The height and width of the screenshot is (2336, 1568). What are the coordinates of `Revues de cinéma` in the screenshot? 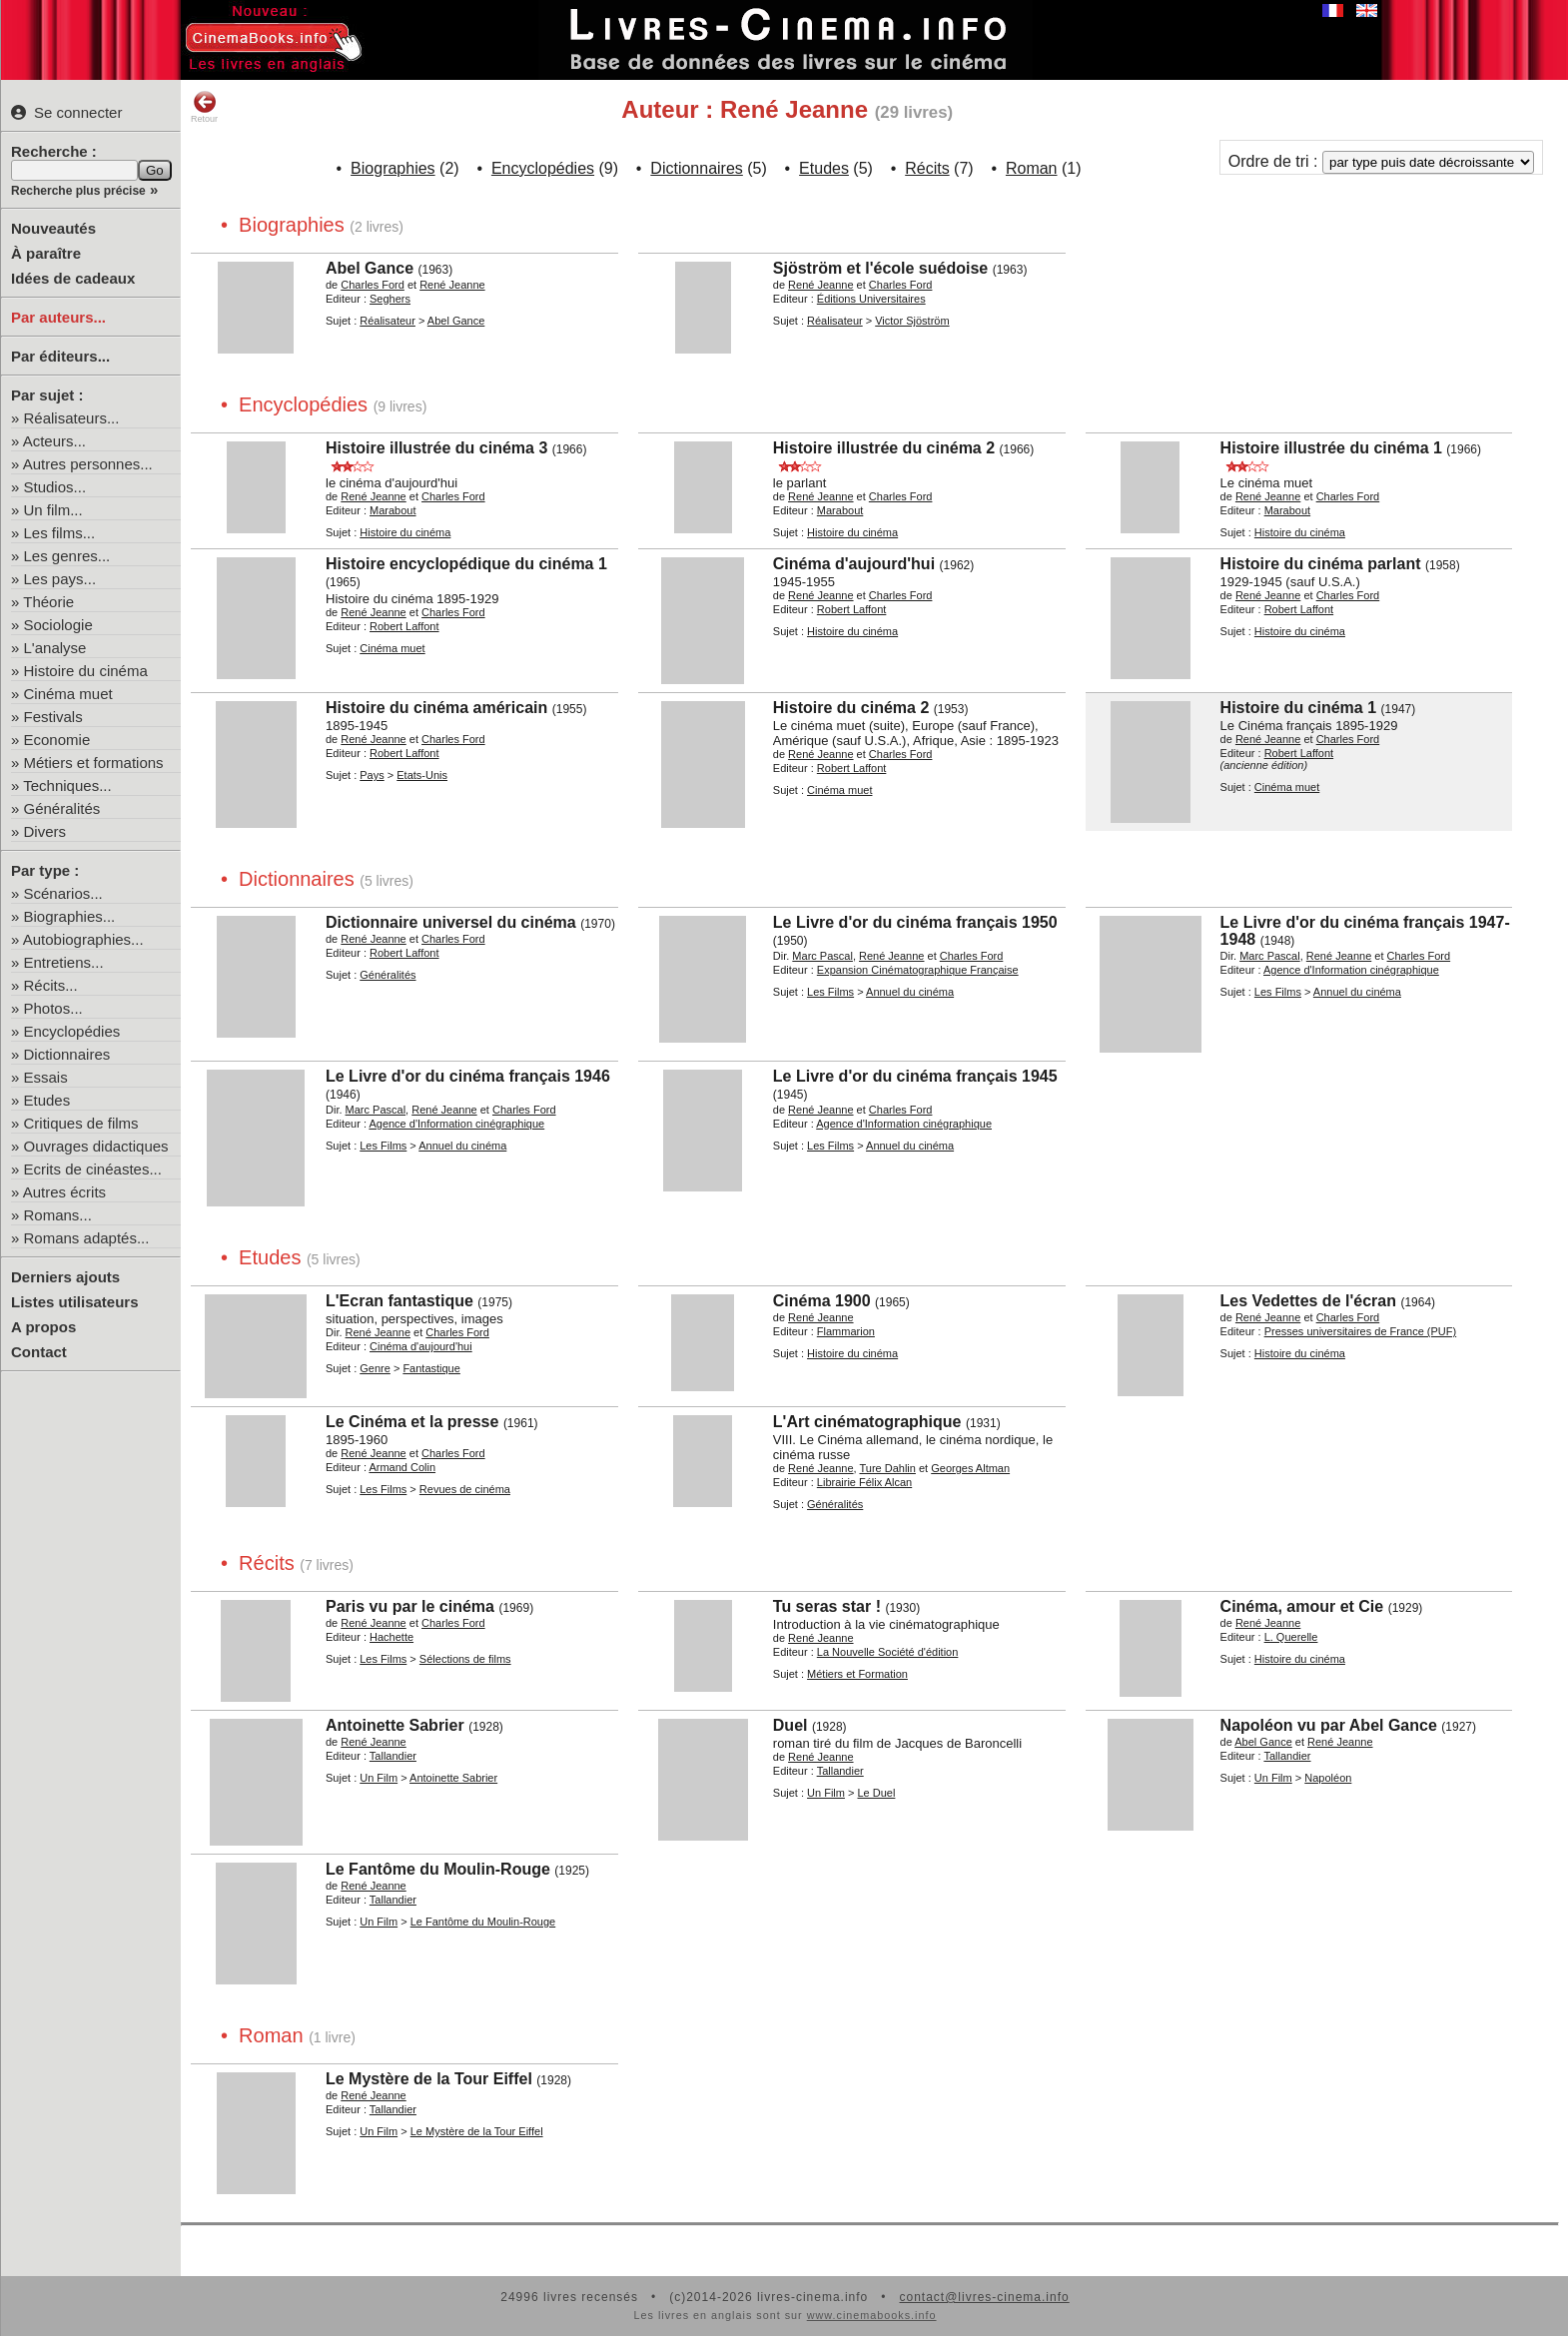 It's located at (464, 1489).